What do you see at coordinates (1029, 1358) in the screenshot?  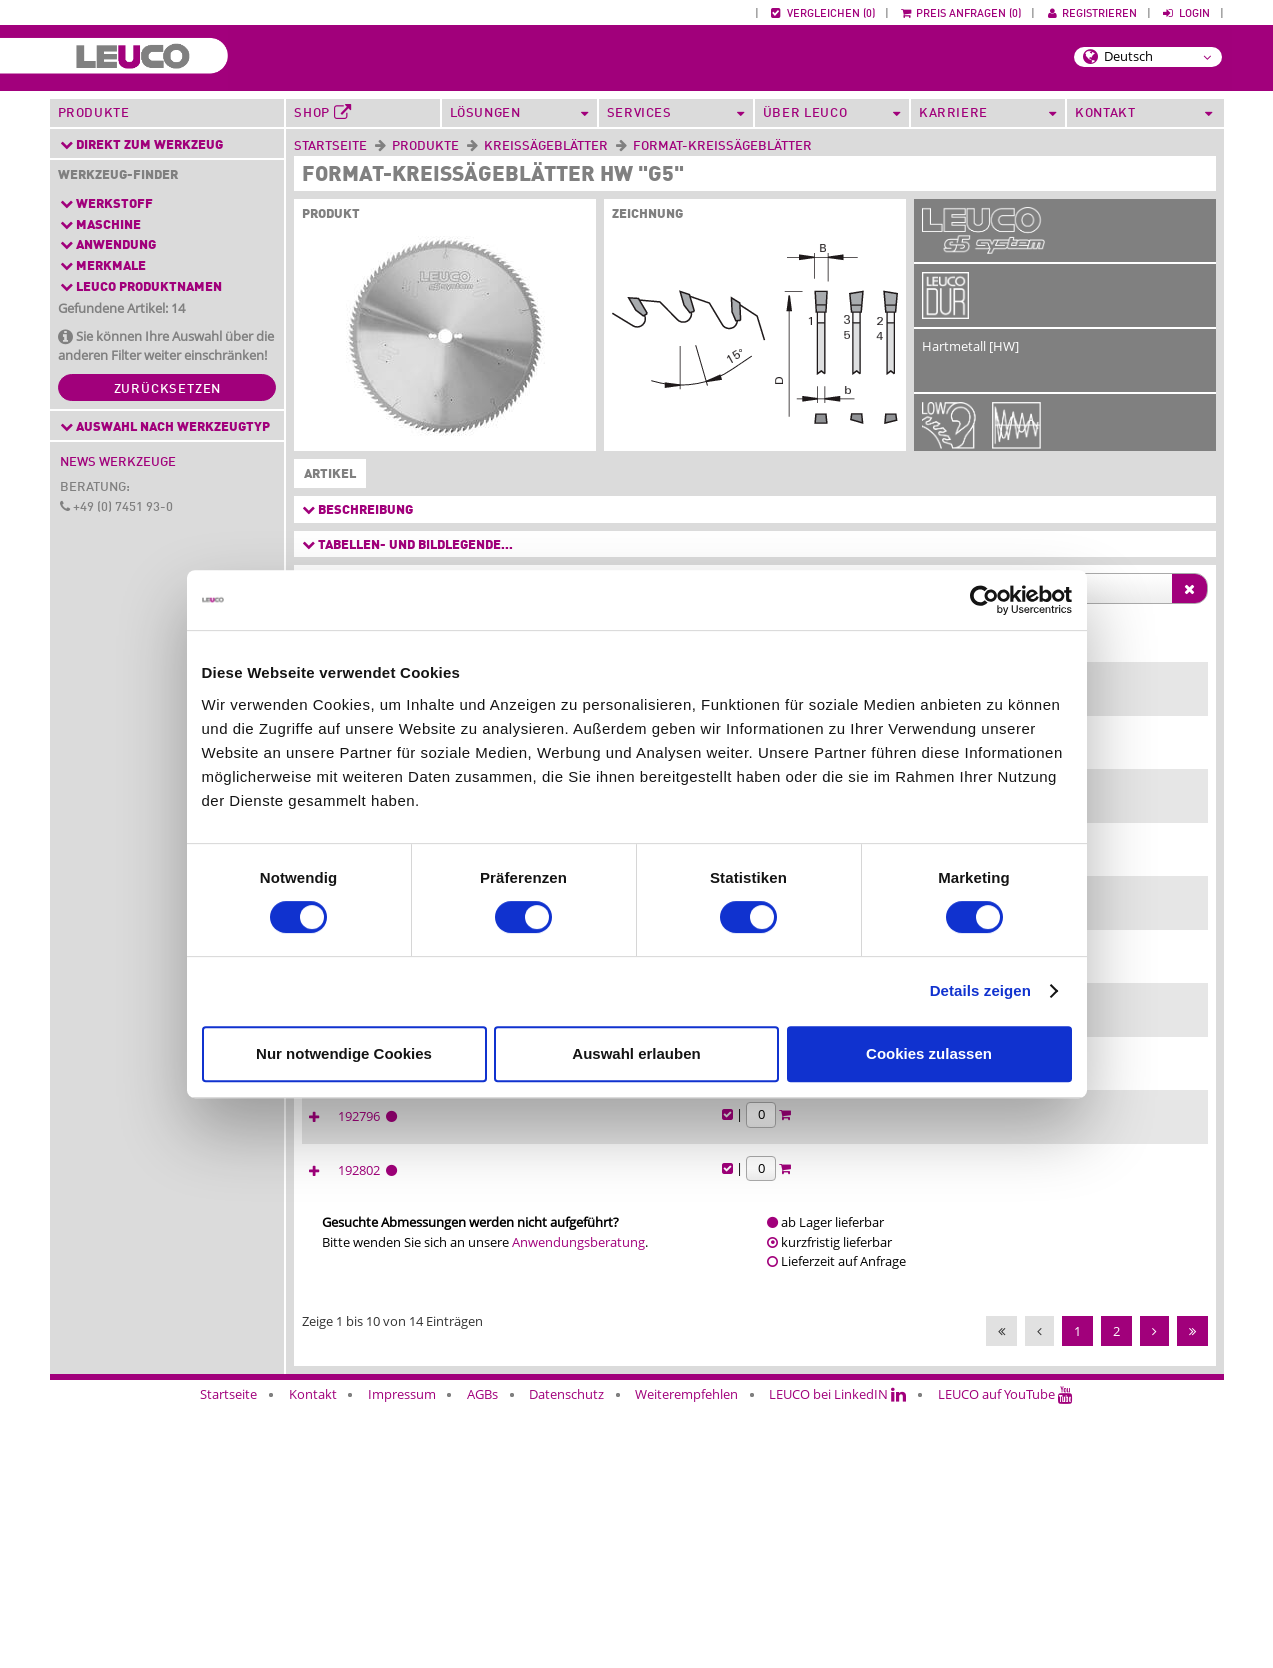 I see `192796` at bounding box center [1029, 1358].